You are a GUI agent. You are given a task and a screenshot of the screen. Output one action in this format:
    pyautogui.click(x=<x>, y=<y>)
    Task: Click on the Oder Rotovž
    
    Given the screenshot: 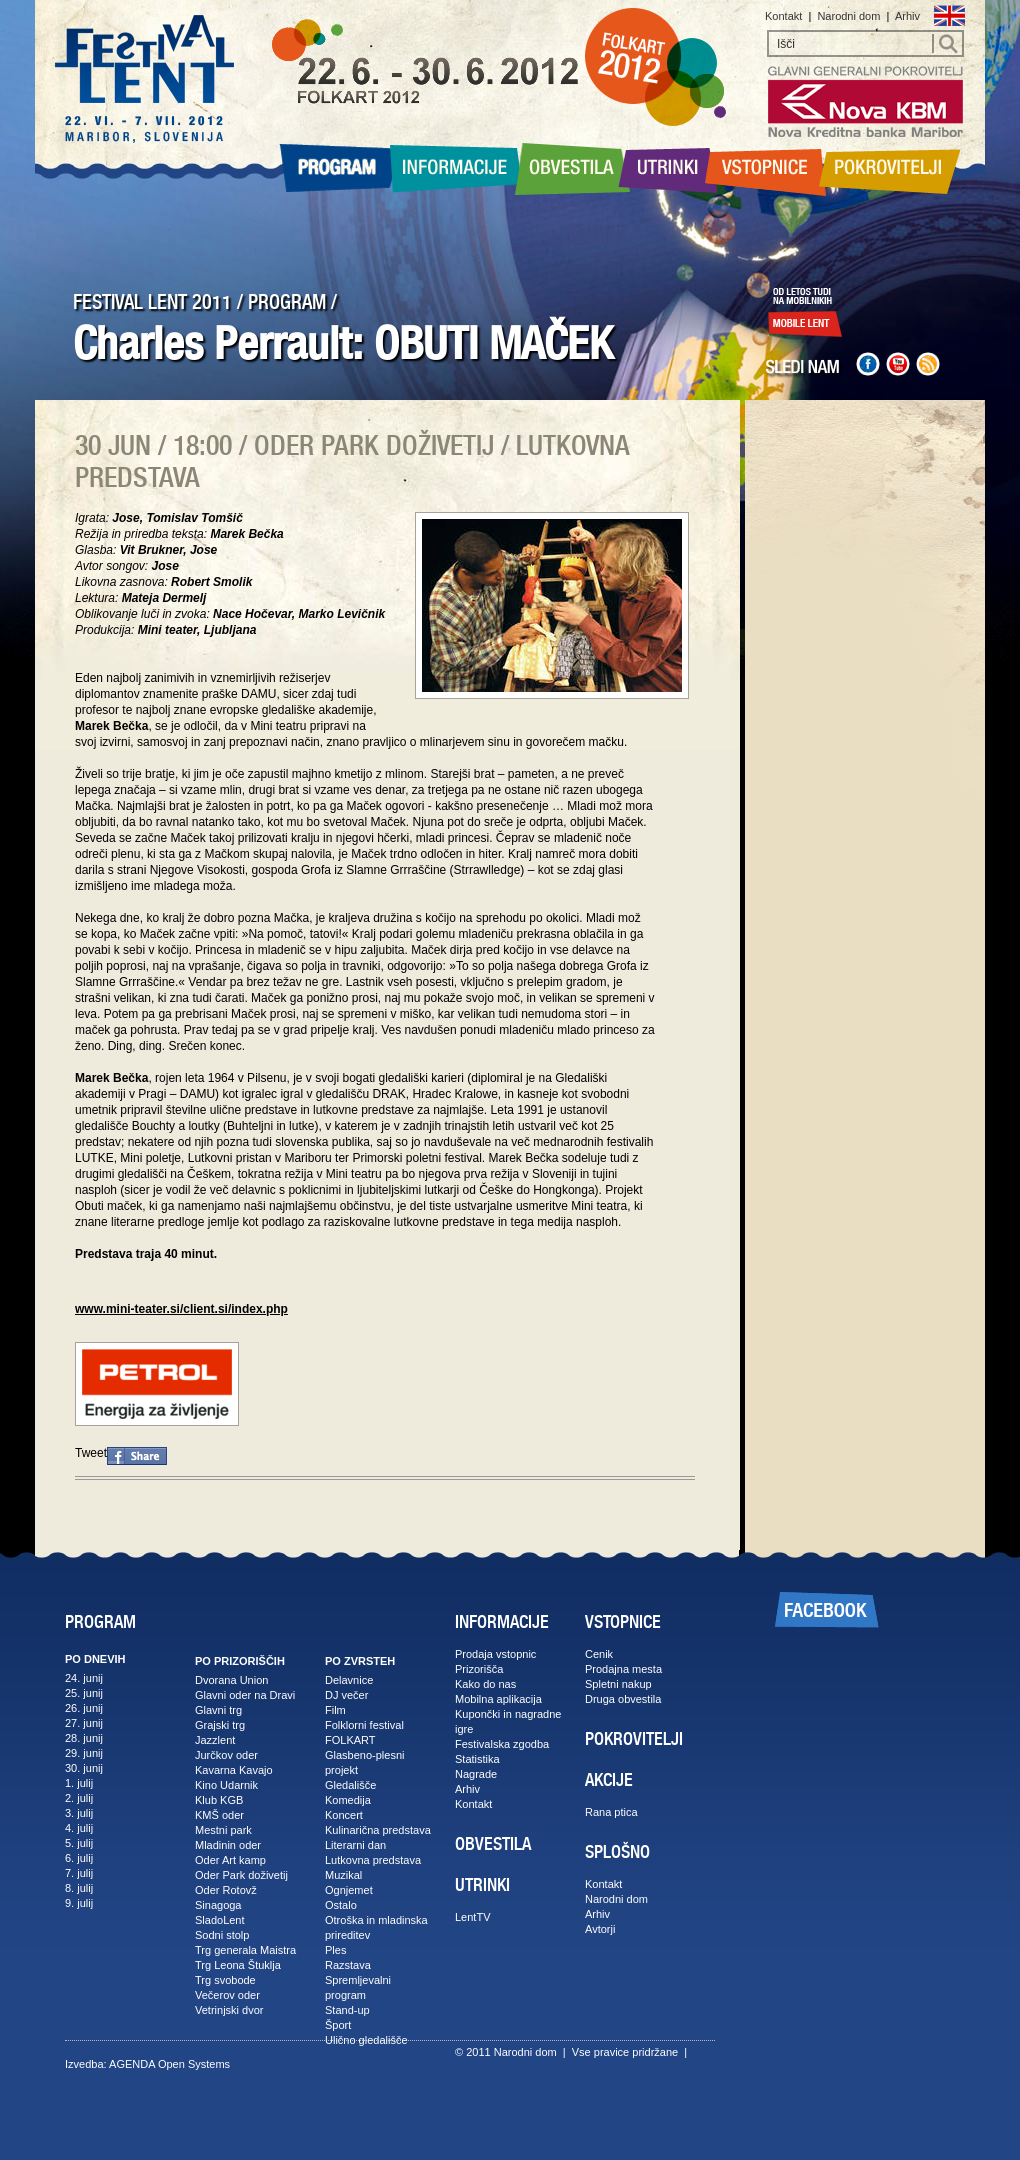 What is the action you would take?
    pyautogui.click(x=226, y=1890)
    